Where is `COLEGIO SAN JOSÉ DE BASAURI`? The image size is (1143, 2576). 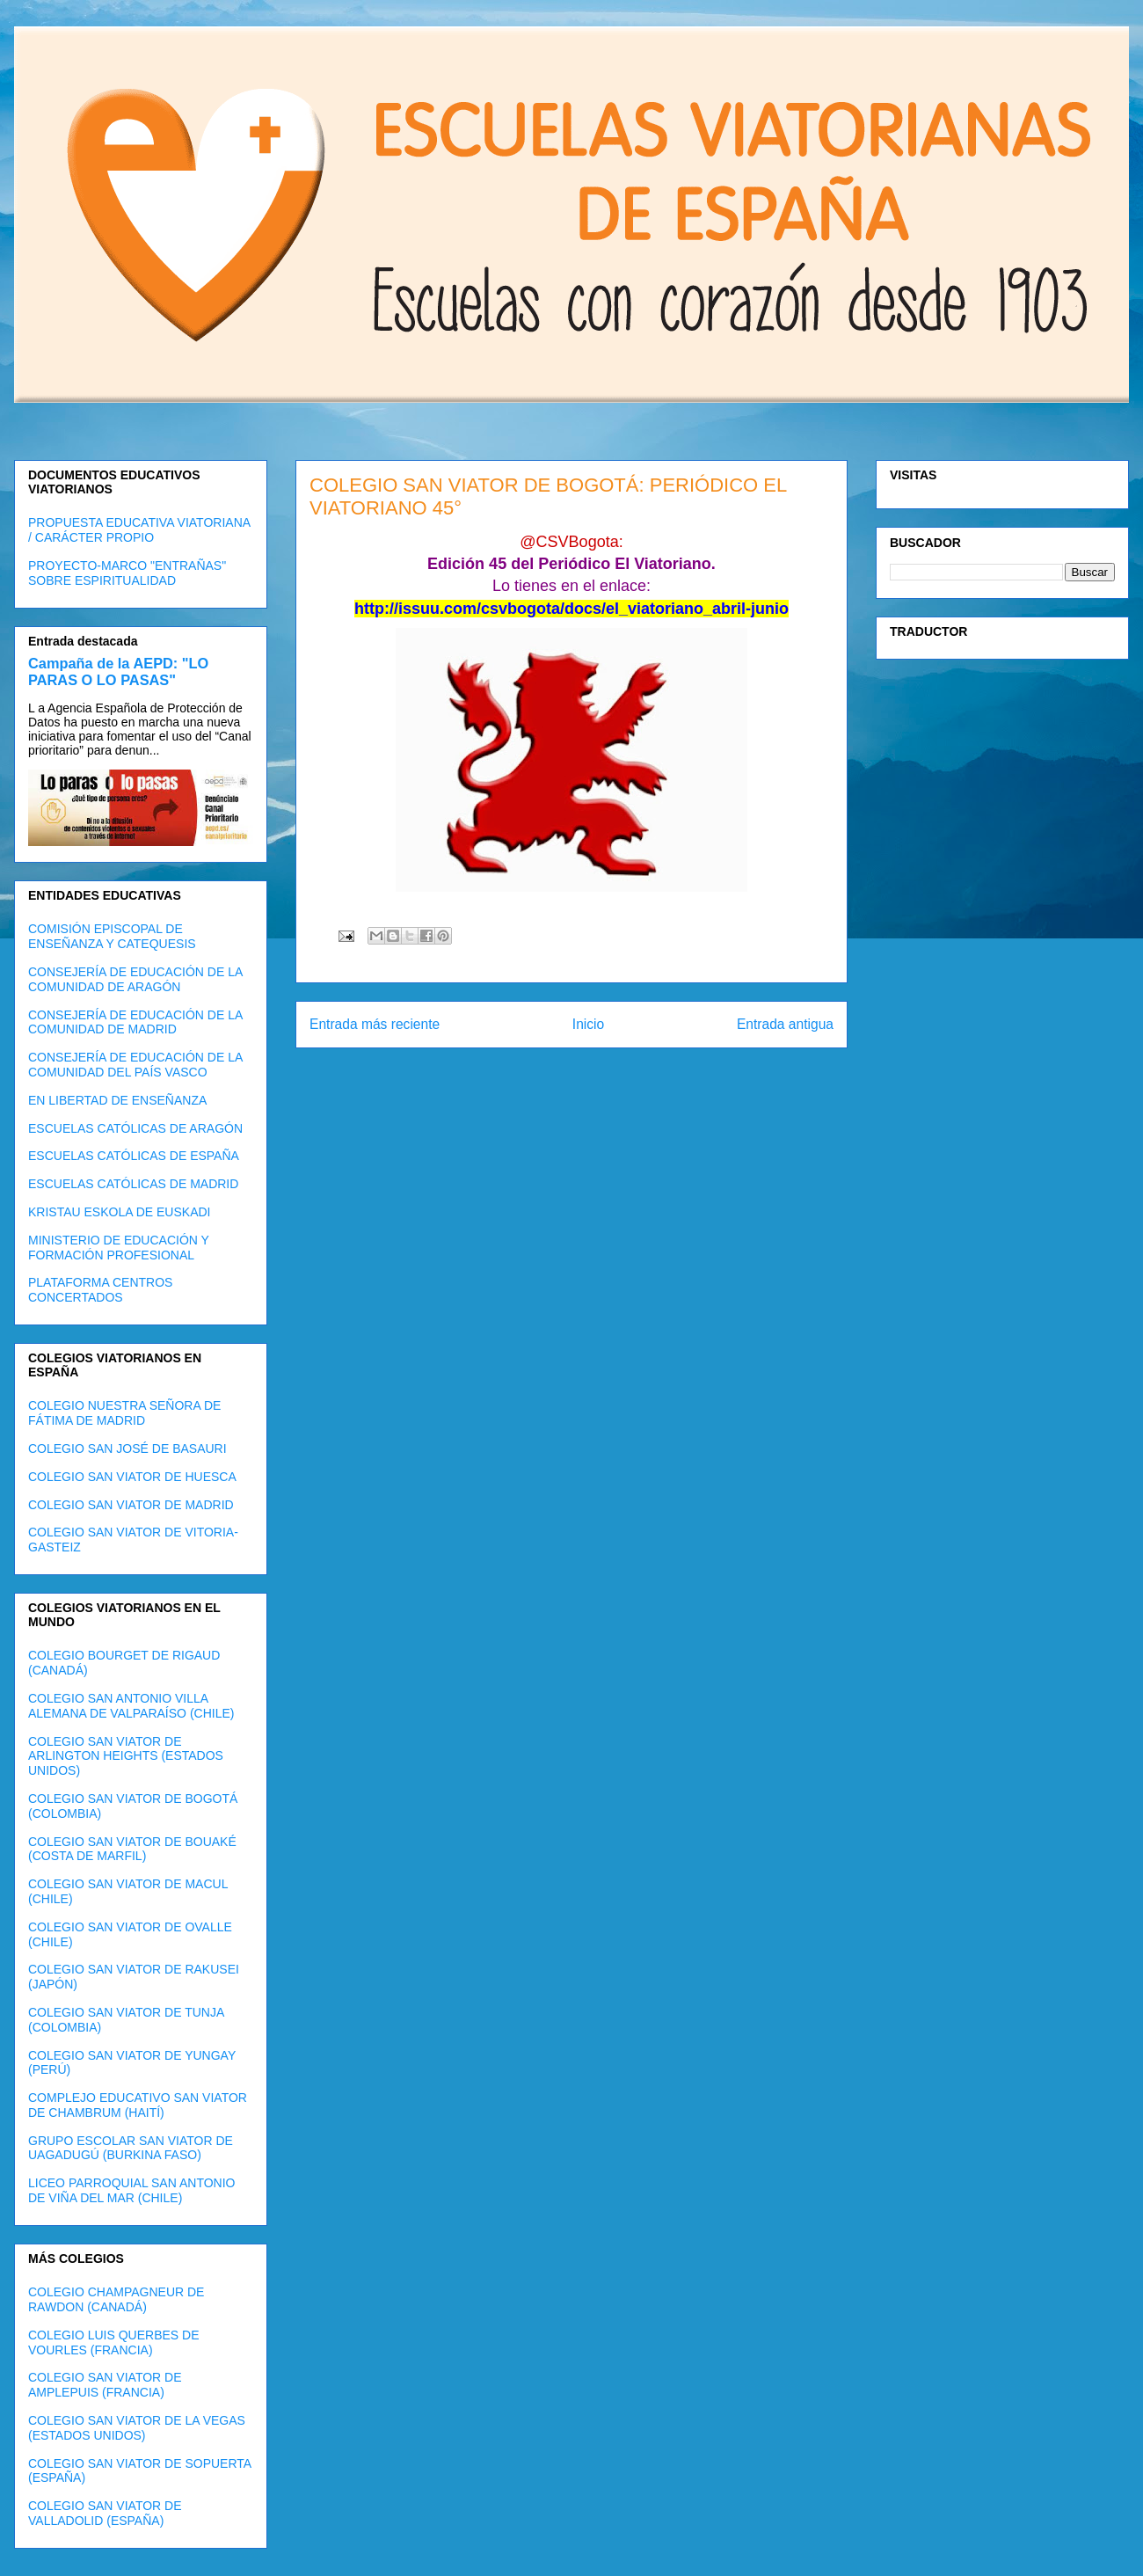
COLEGIO SAN JOSÉ DE BASAURI is located at coordinates (127, 1448).